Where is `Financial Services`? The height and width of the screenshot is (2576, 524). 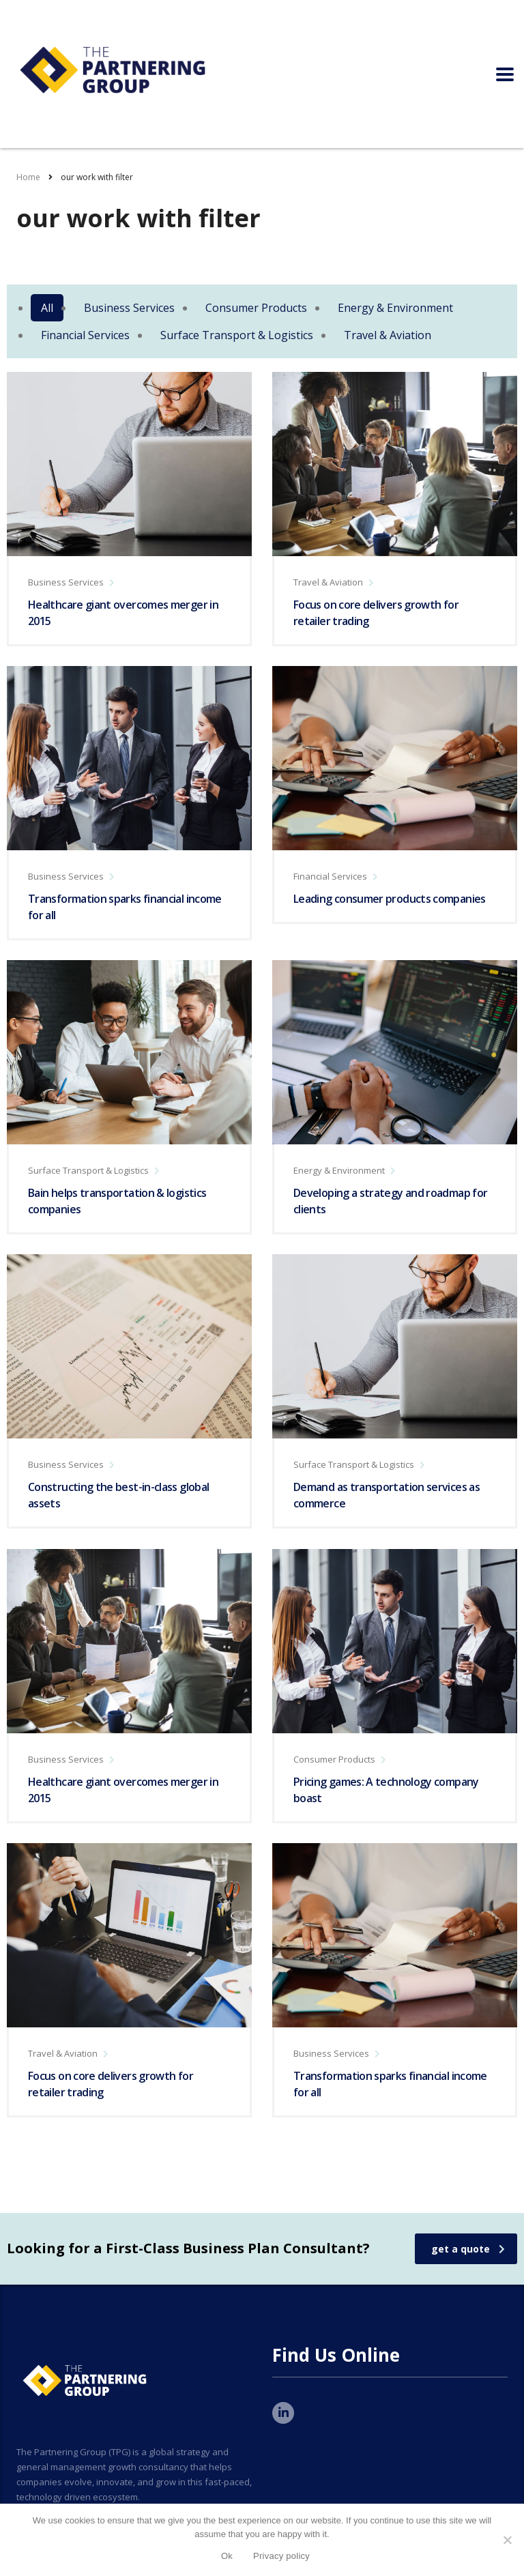 Financial Services is located at coordinates (85, 335).